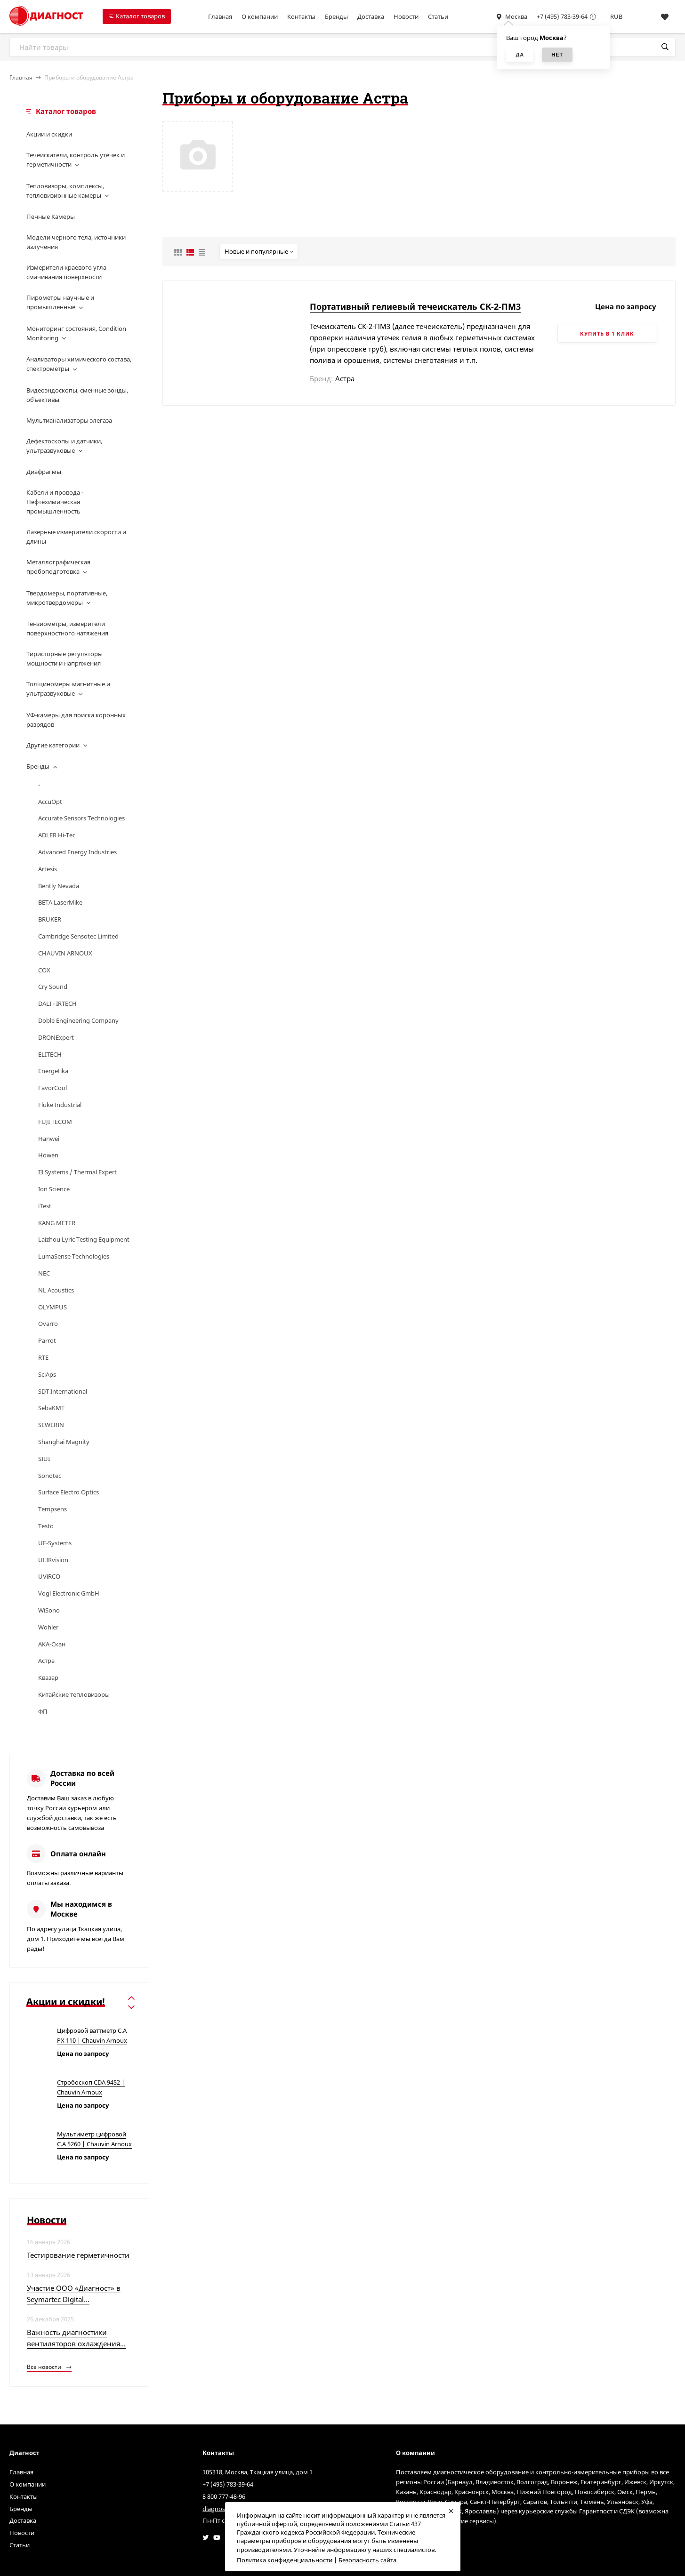  Describe the element at coordinates (43, 1711) in the screenshot. I see `ФП` at that location.